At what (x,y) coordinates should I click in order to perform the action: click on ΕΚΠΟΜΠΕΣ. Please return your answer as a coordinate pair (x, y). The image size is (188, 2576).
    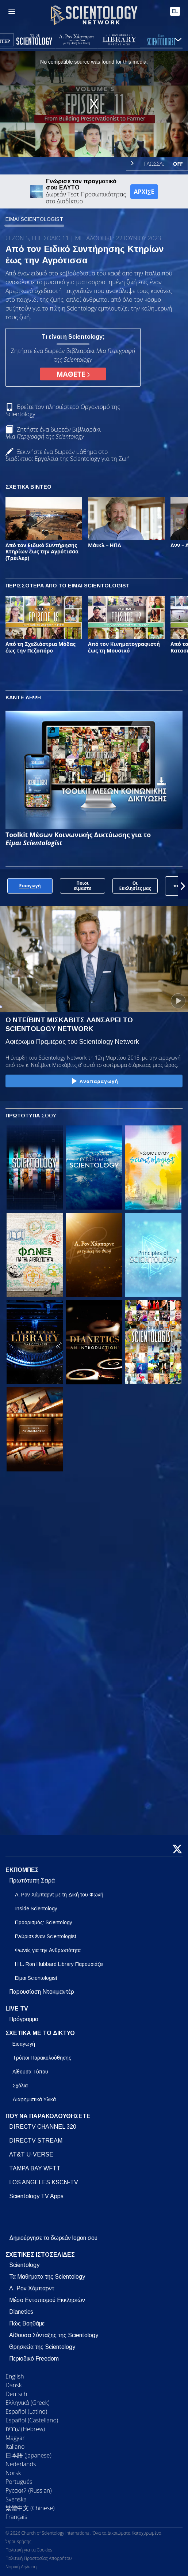
    Looking at the image, I should click on (22, 1870).